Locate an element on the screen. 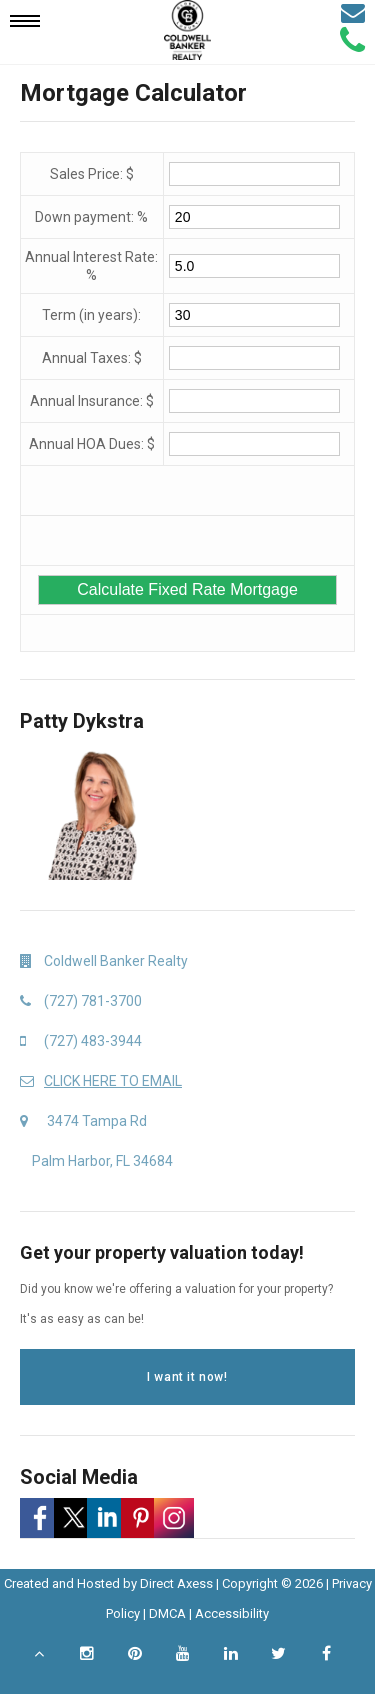 The image size is (375, 1694). Direct Axess is located at coordinates (176, 1583).